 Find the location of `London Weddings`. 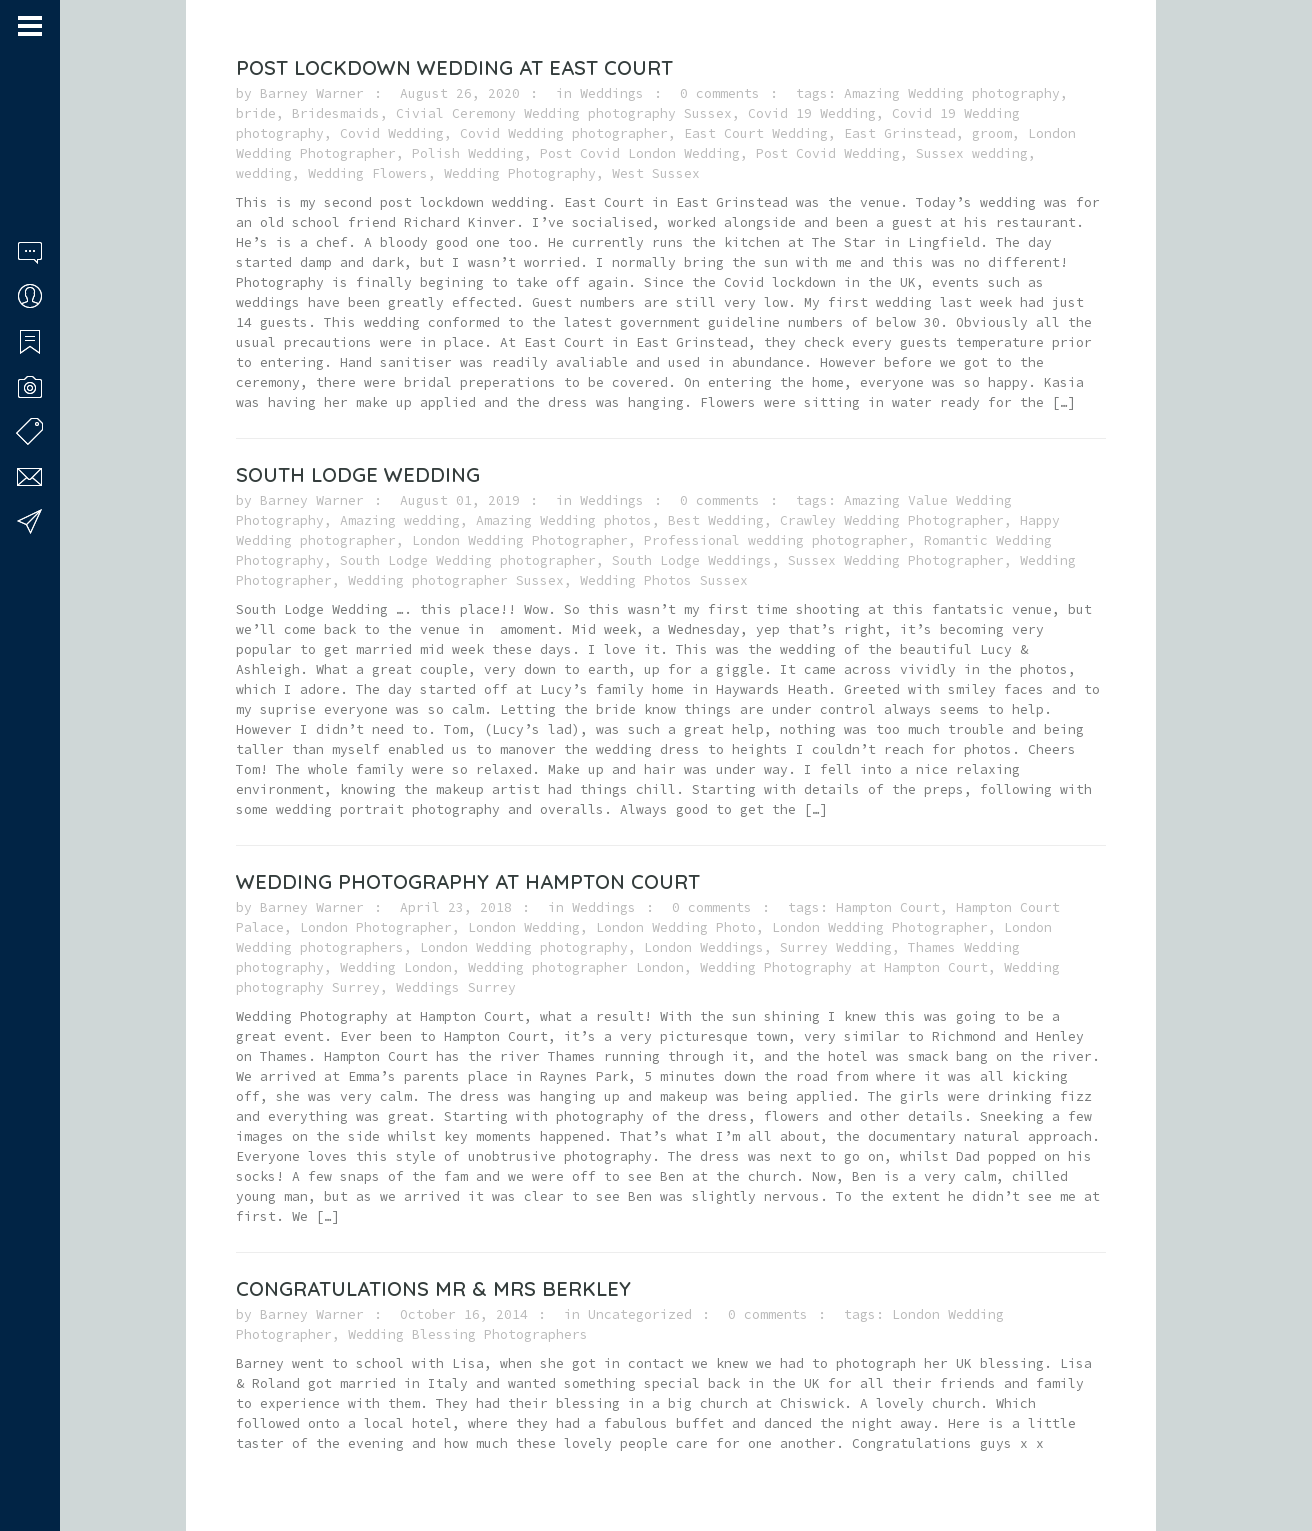

London Weddings is located at coordinates (704, 947).